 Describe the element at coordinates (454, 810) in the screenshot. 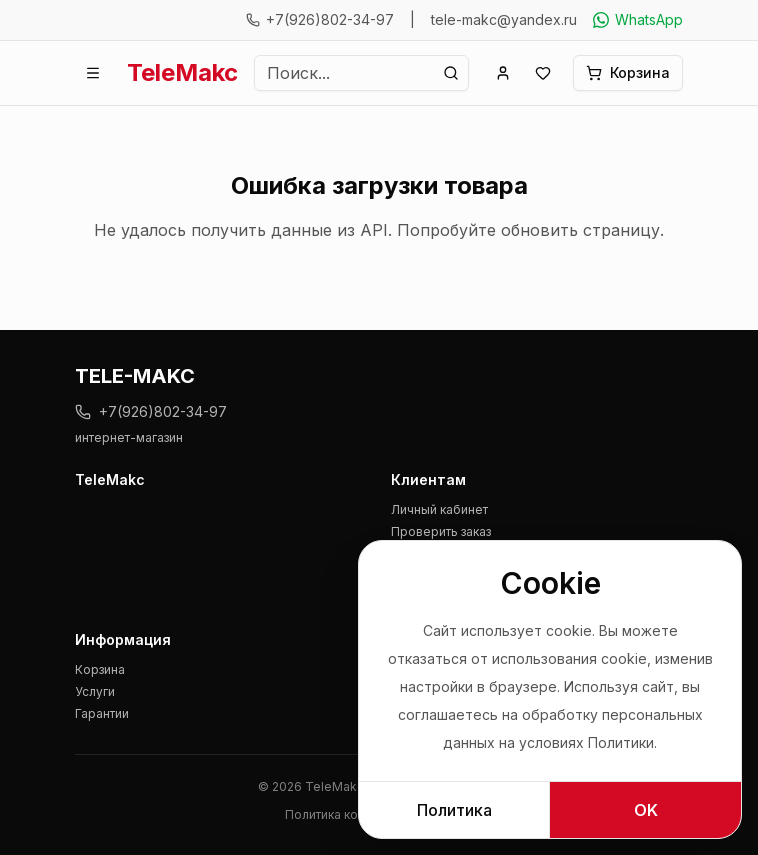

I see `Политика` at that location.